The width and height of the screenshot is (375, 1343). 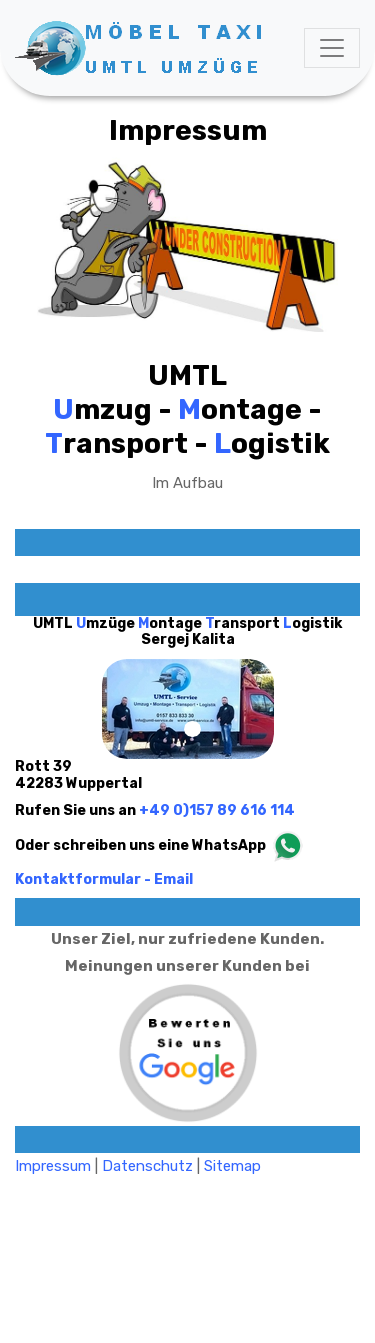 I want to click on Datenschutz, so click(x=147, y=1166).